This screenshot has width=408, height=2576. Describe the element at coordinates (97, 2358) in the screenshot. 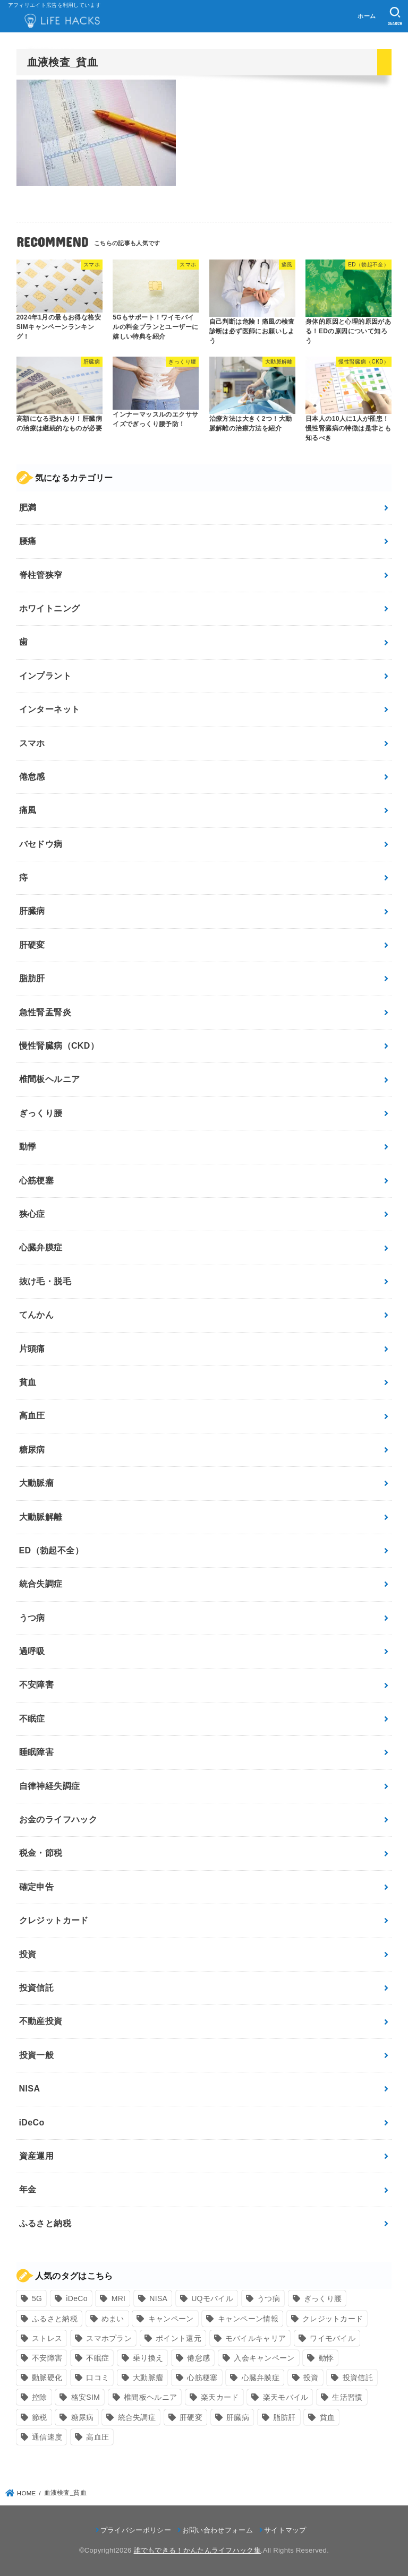

I see `不眠症 [不眠症 (8個の項目)]` at that location.